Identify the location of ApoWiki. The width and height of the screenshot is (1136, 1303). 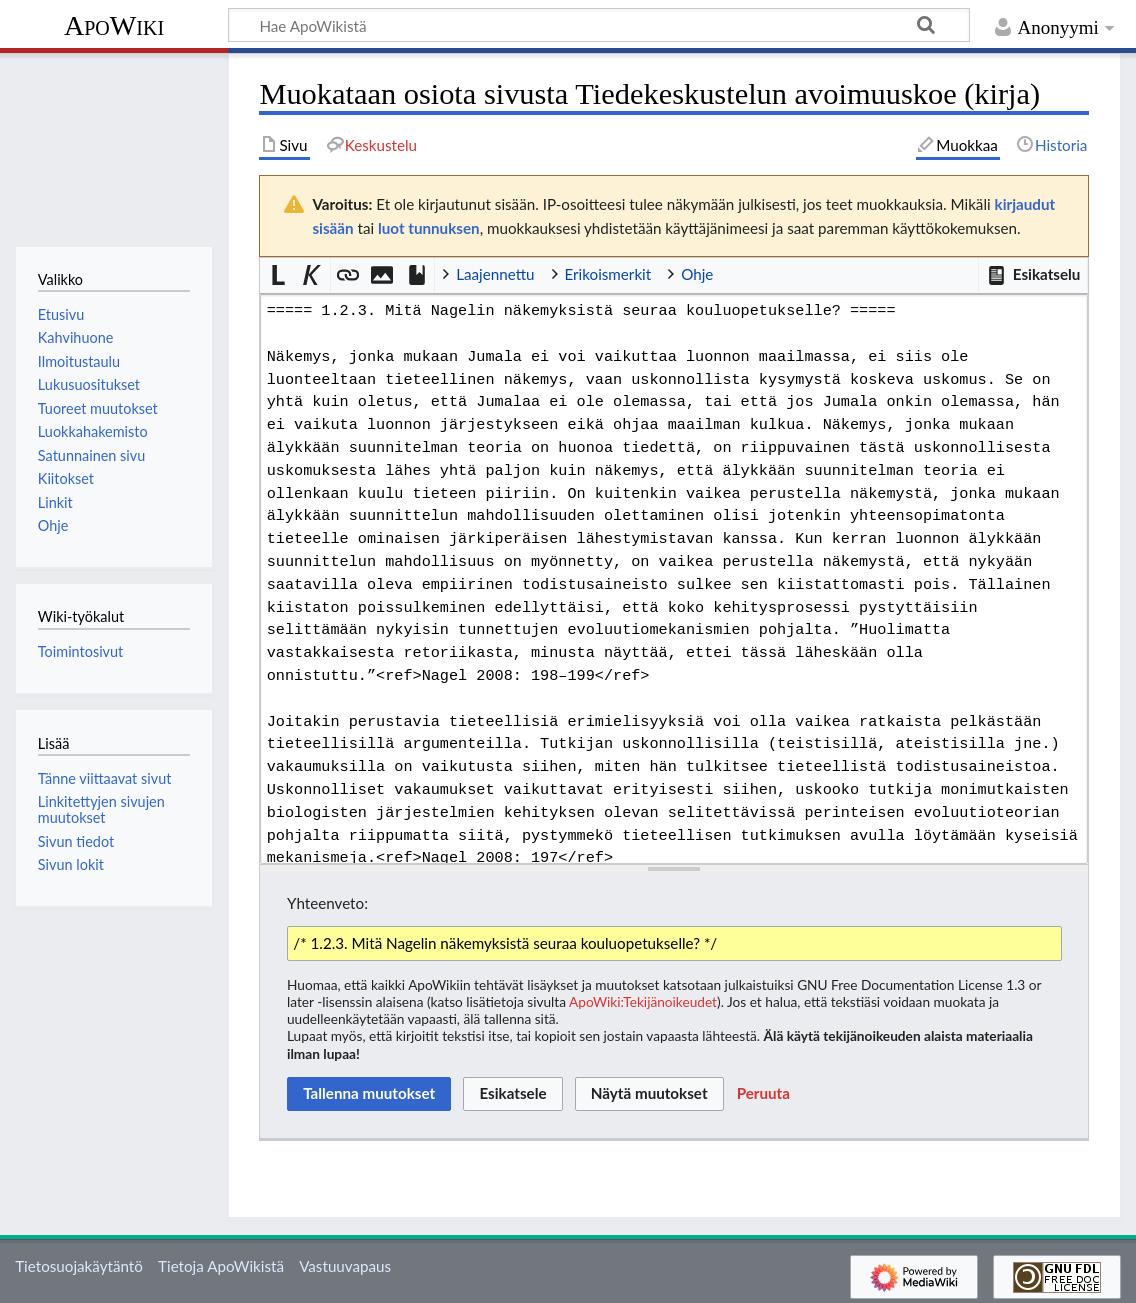
(114, 25).